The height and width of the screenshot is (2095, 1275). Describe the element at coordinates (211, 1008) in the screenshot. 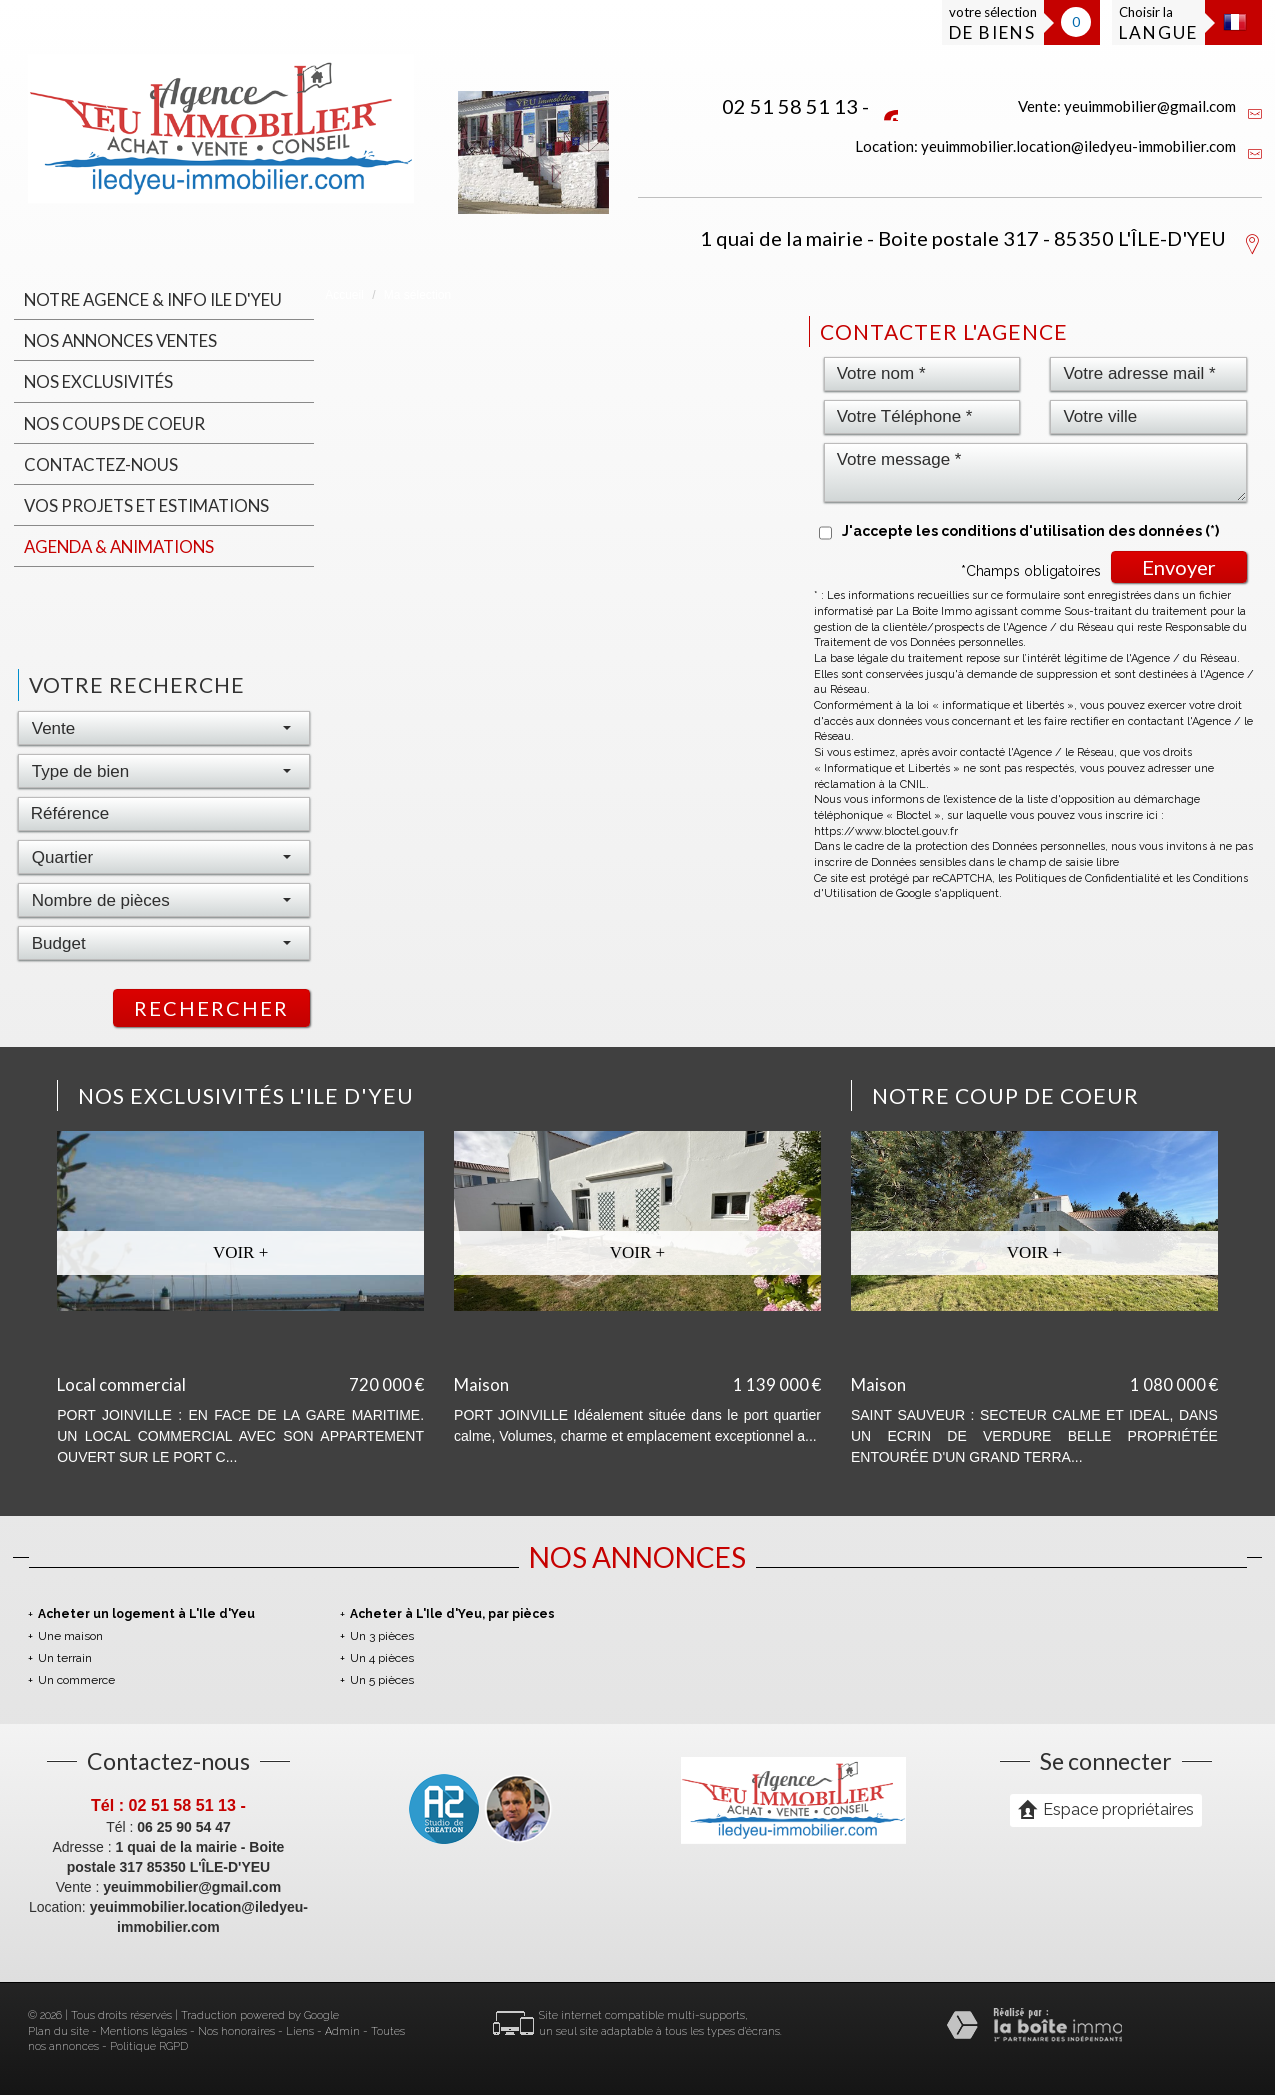

I see `Rechercher` at that location.